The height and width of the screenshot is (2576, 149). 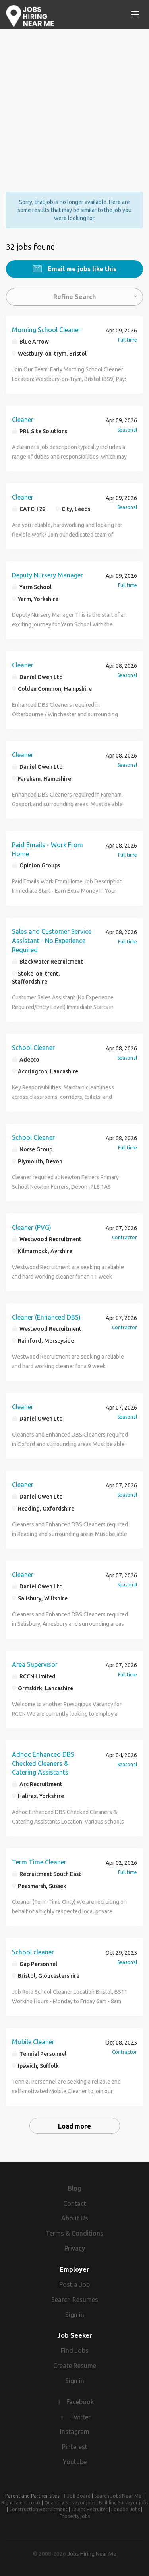 What do you see at coordinates (74, 2314) in the screenshot?
I see `Sign in` at bounding box center [74, 2314].